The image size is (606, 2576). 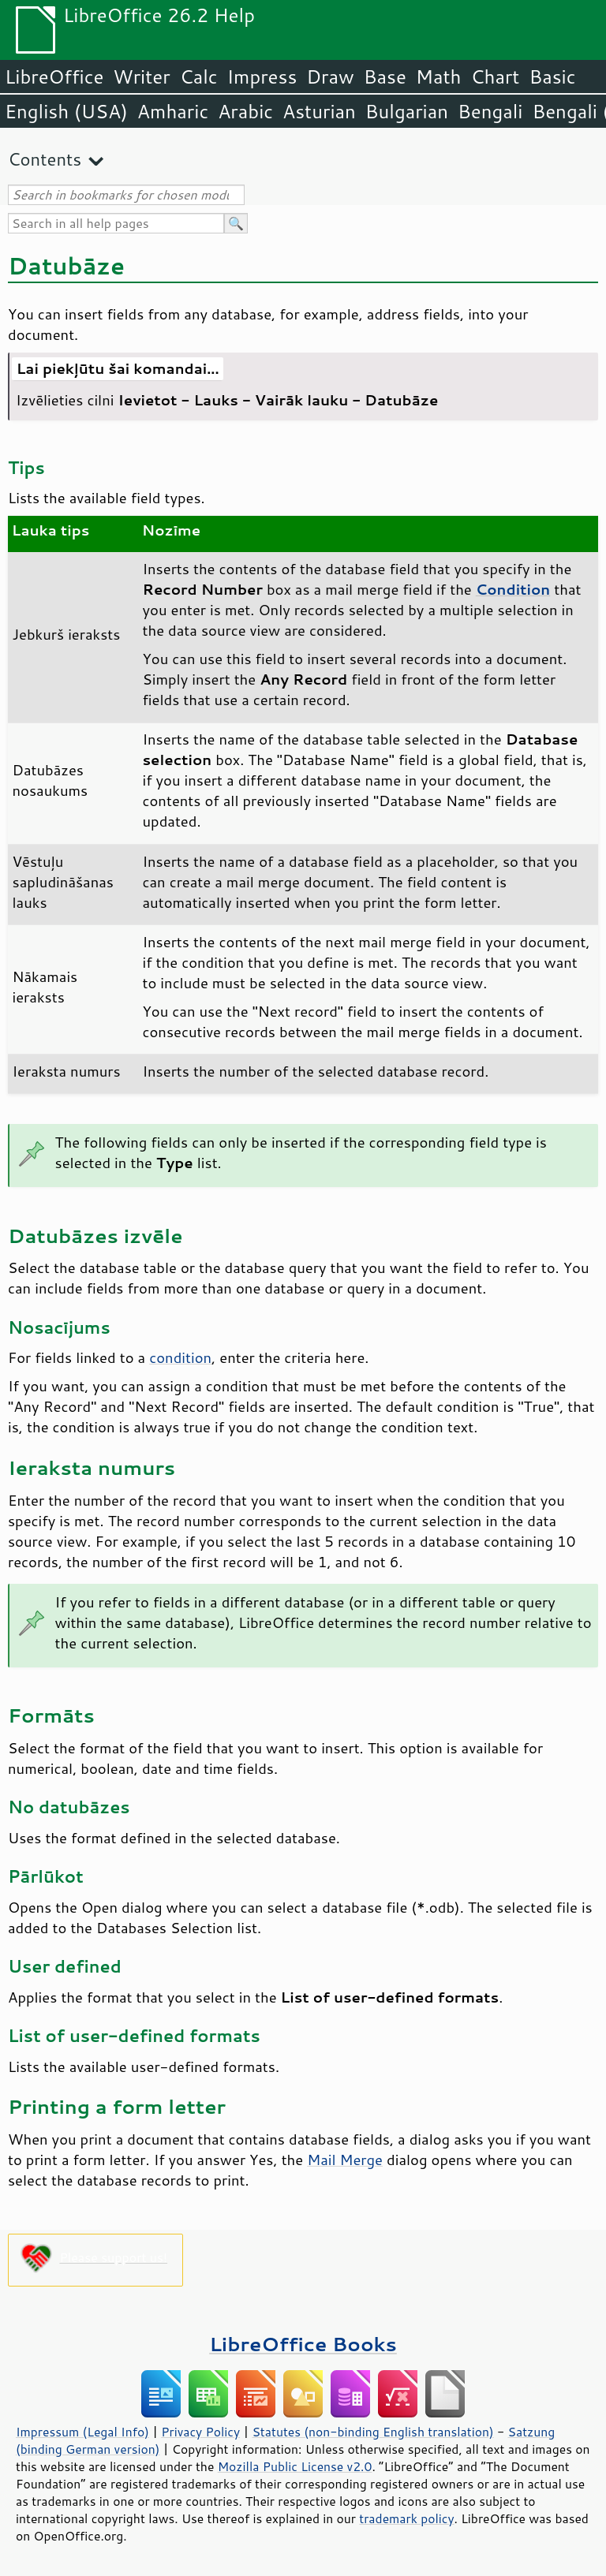 What do you see at coordinates (245, 111) in the screenshot?
I see `Arabic` at bounding box center [245, 111].